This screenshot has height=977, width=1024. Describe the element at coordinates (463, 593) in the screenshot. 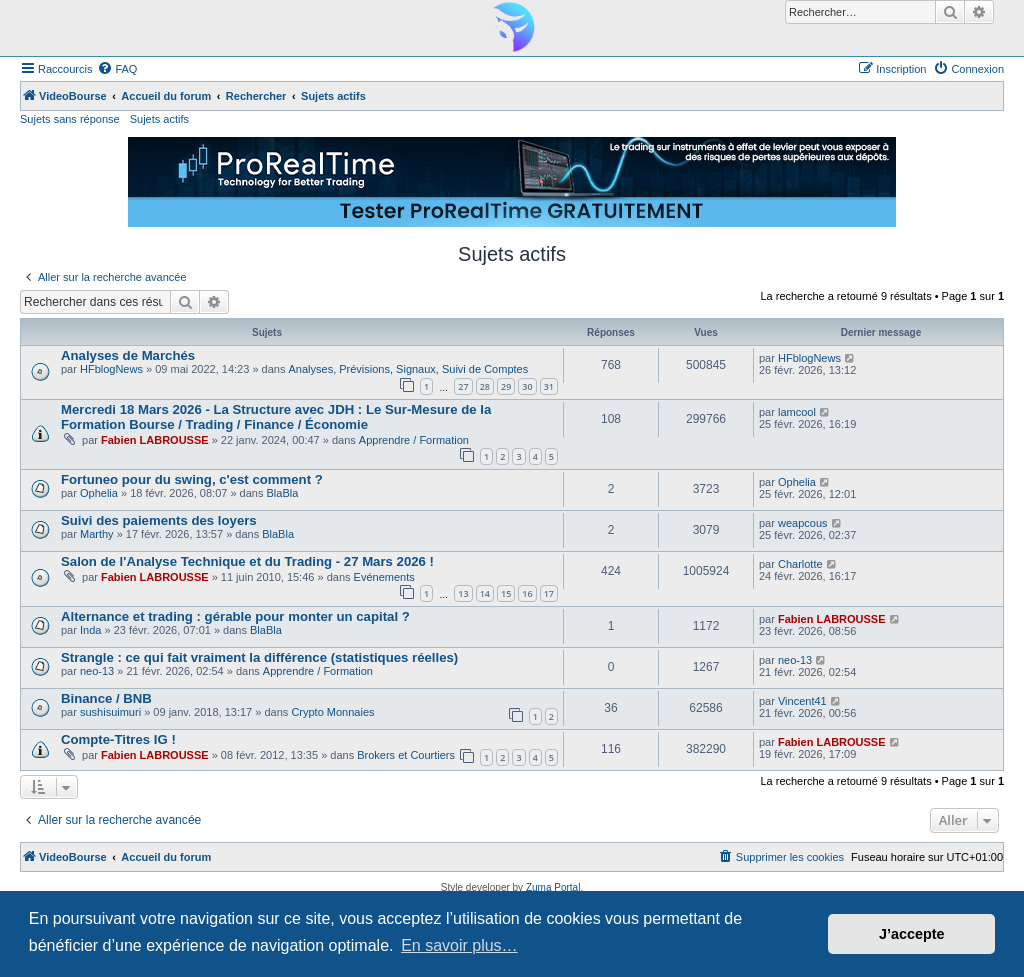

I see `13` at that location.